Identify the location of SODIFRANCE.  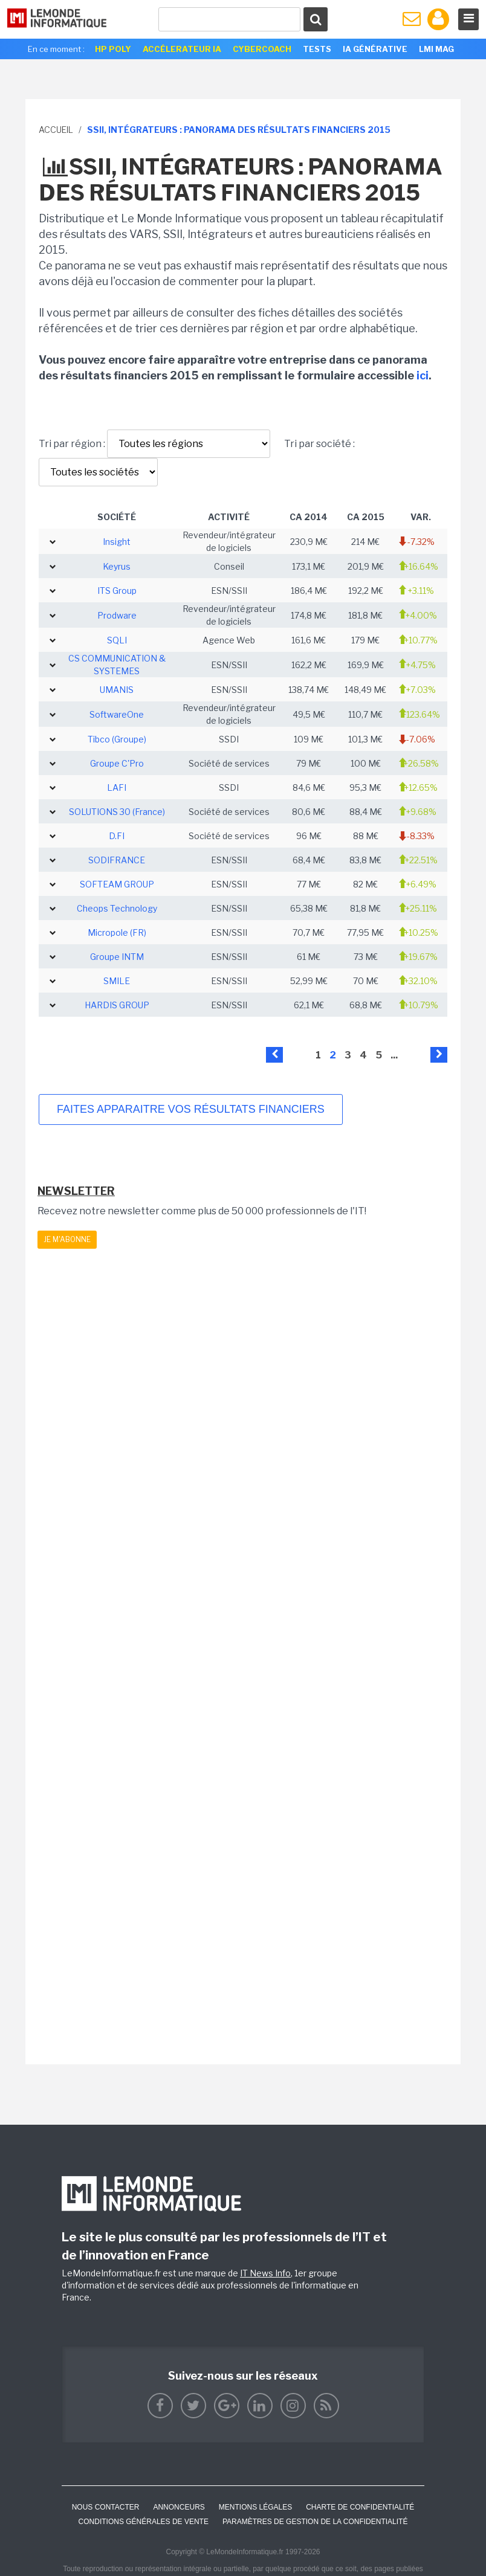
(116, 860).